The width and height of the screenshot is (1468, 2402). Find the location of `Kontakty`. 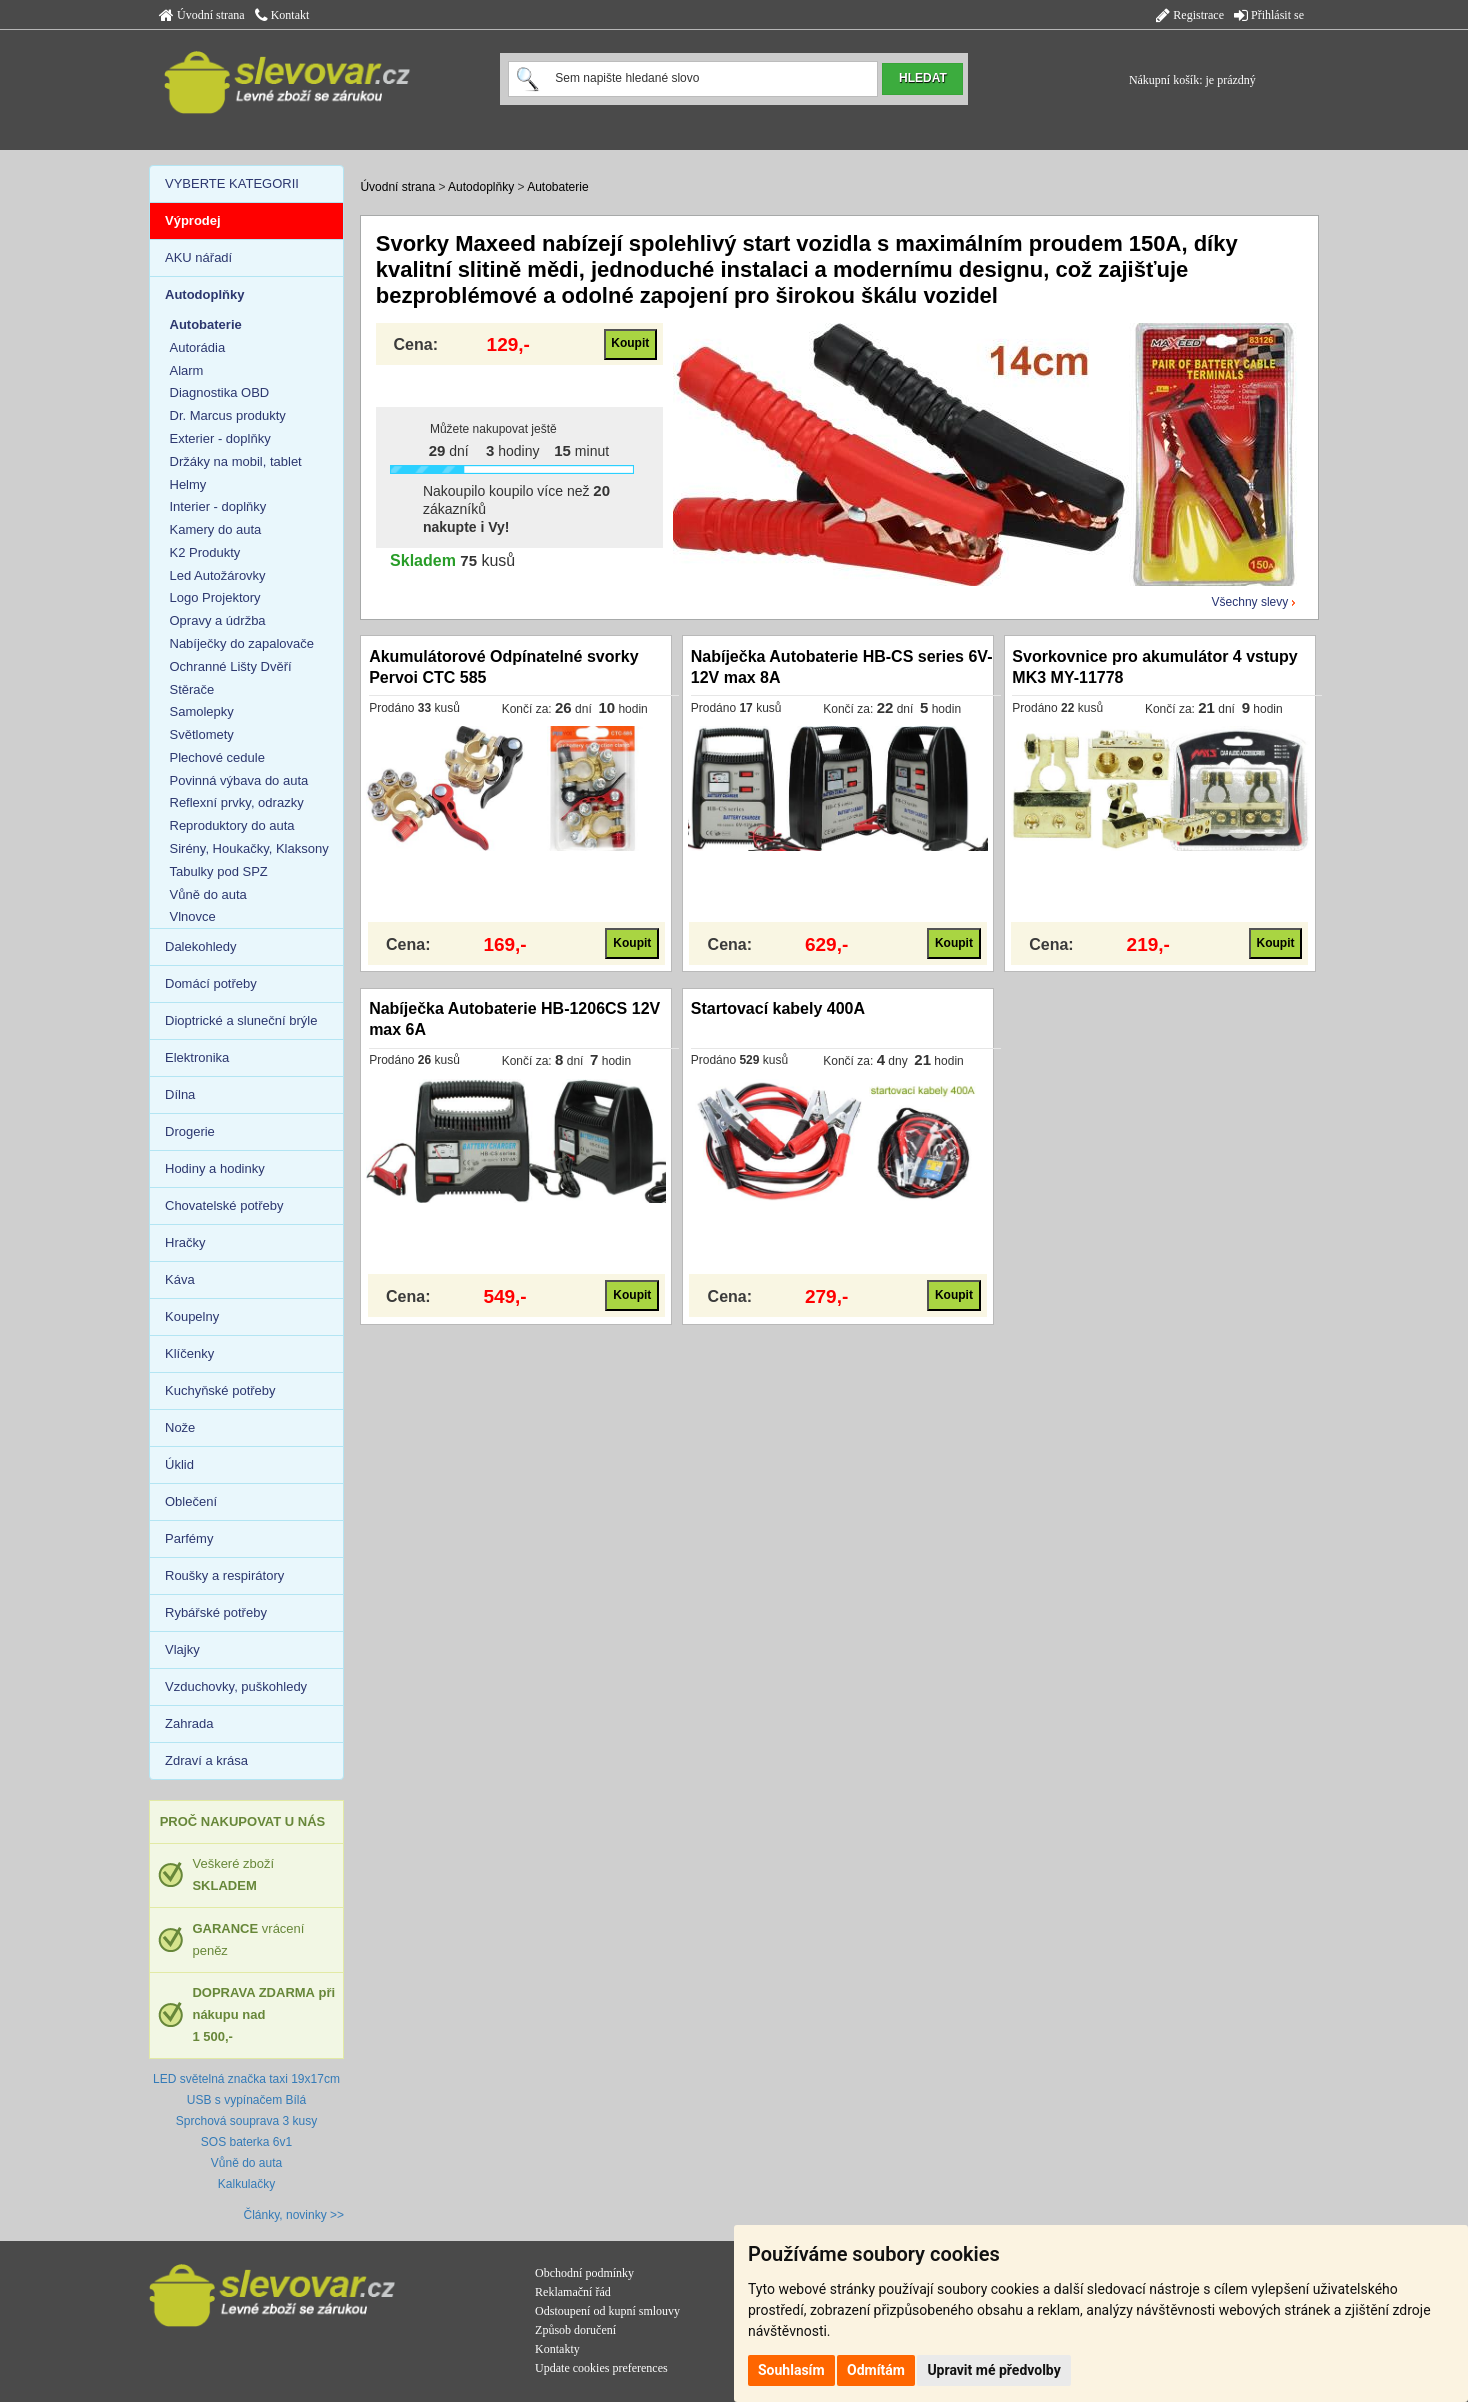

Kontakty is located at coordinates (557, 2349).